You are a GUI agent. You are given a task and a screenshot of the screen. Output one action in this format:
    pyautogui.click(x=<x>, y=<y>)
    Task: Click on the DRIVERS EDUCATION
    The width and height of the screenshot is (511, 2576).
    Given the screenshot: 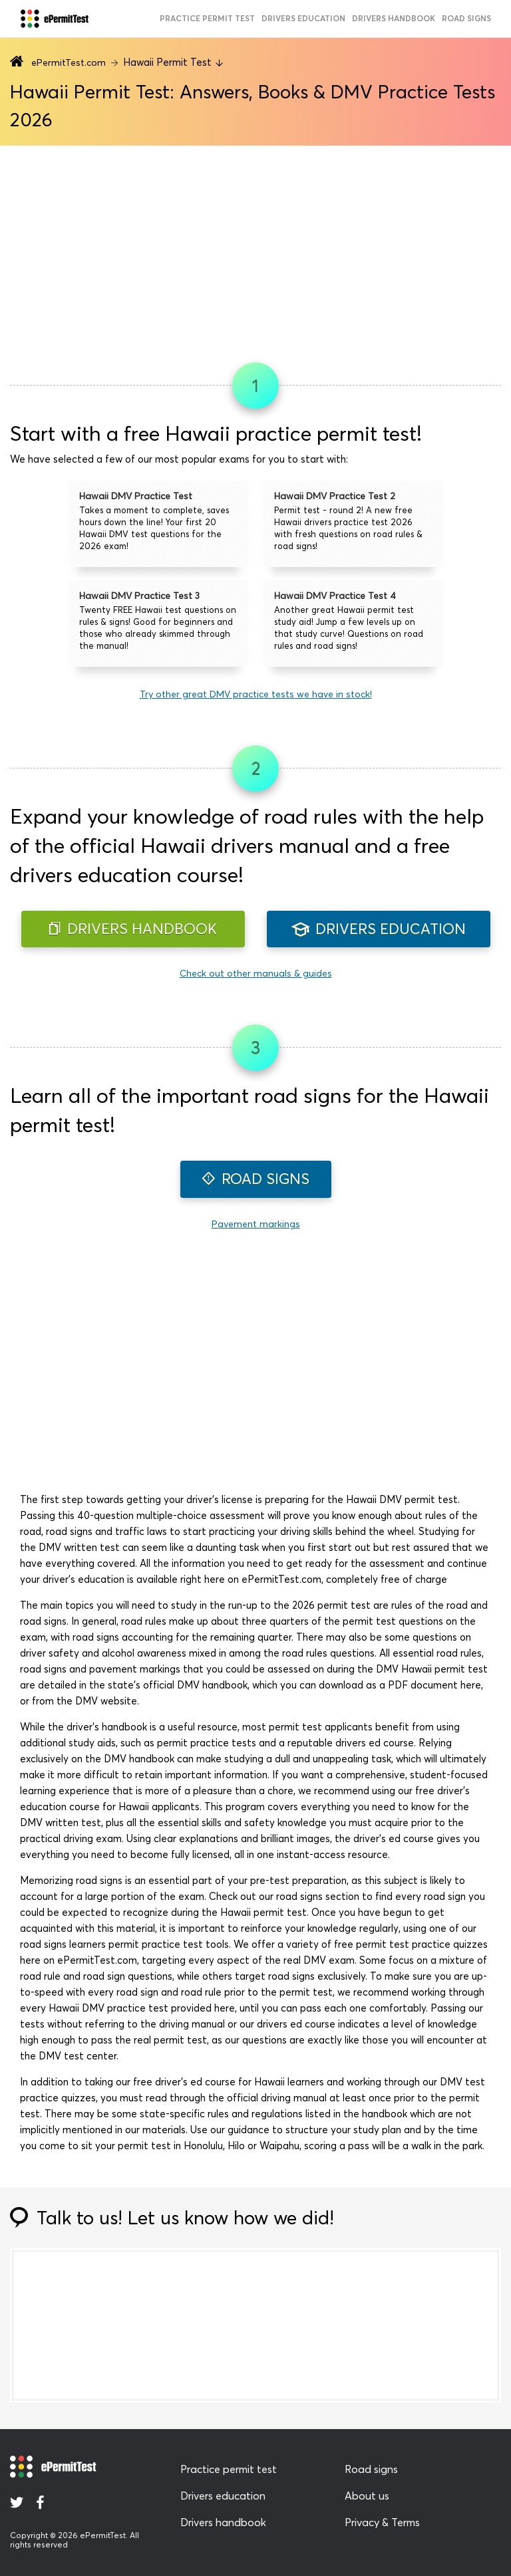 What is the action you would take?
    pyautogui.click(x=378, y=929)
    